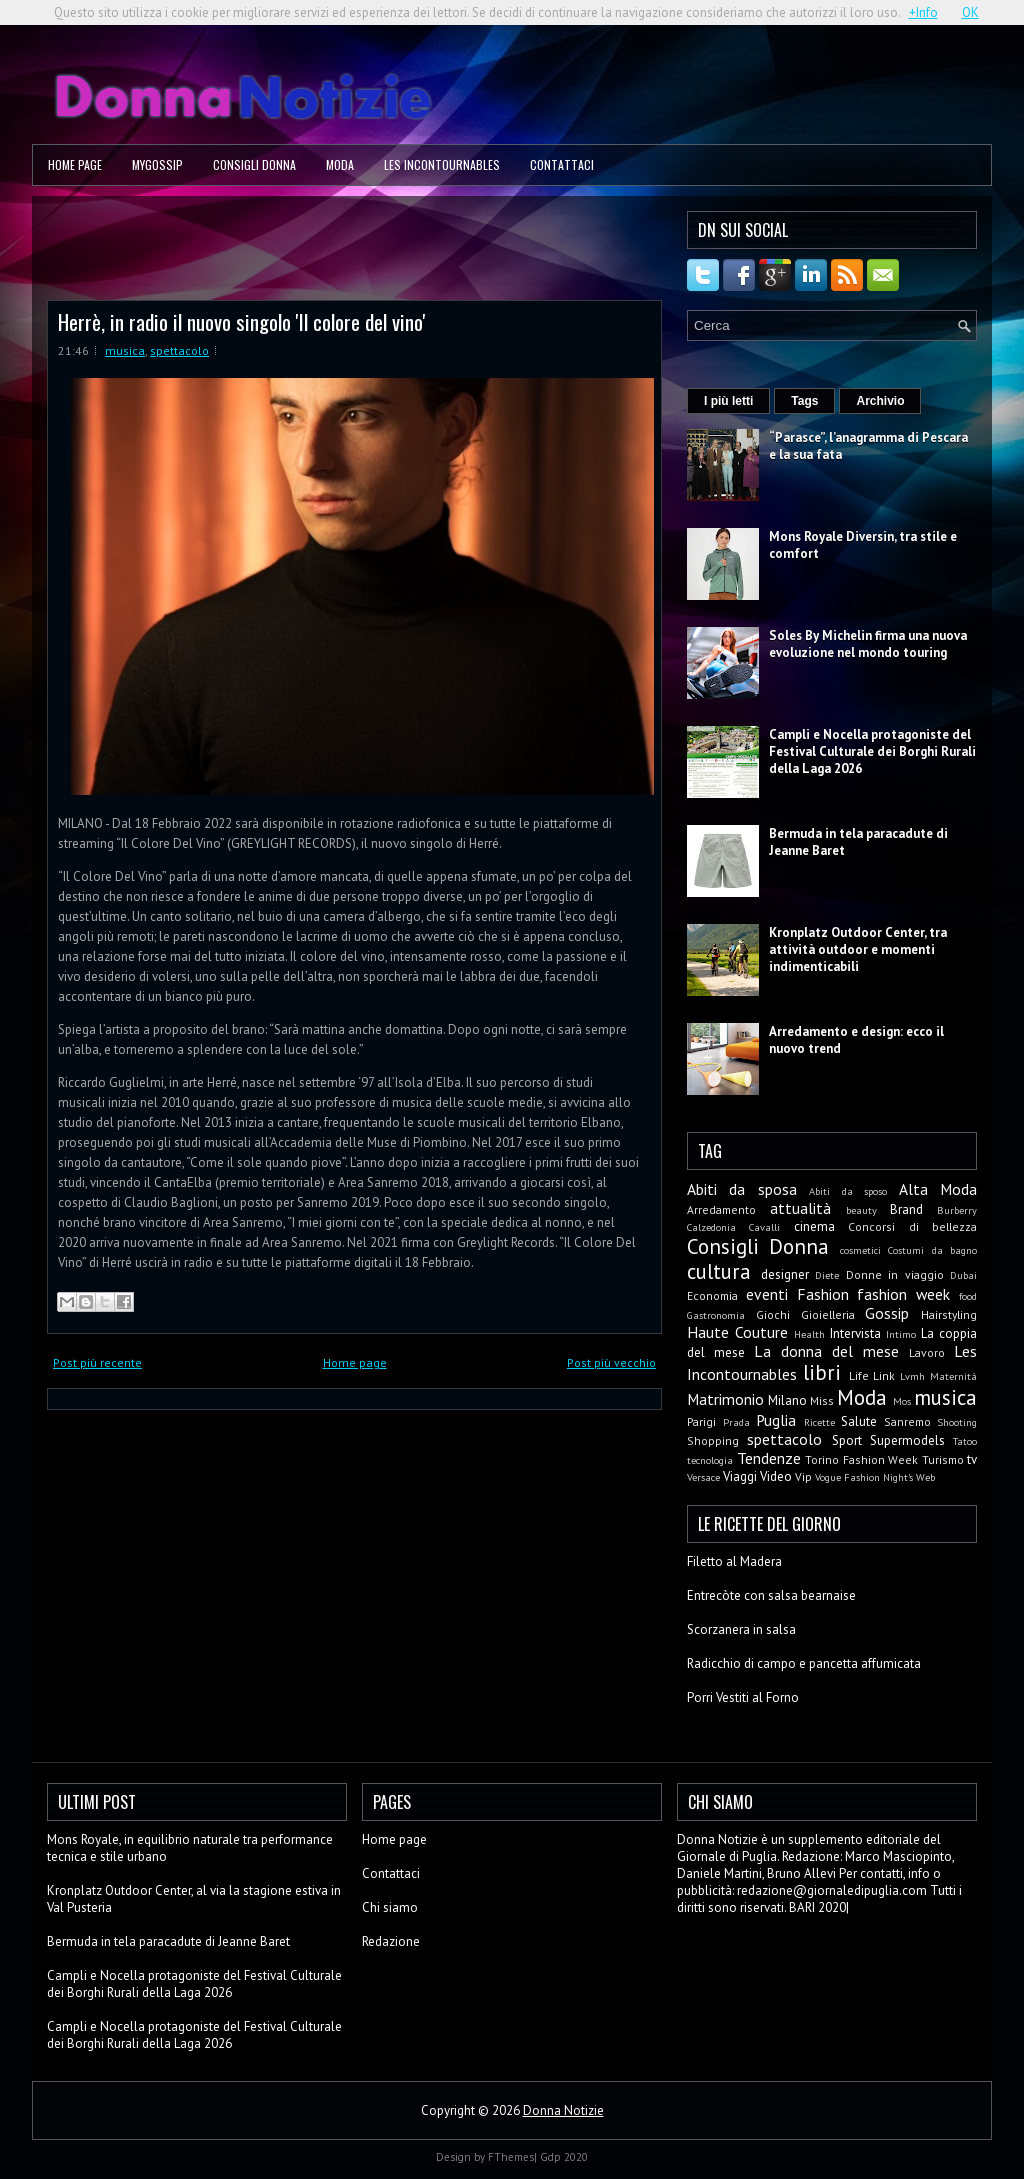 The height and width of the screenshot is (2179, 1024). What do you see at coordinates (179, 350) in the screenshot?
I see `spettacolo` at bounding box center [179, 350].